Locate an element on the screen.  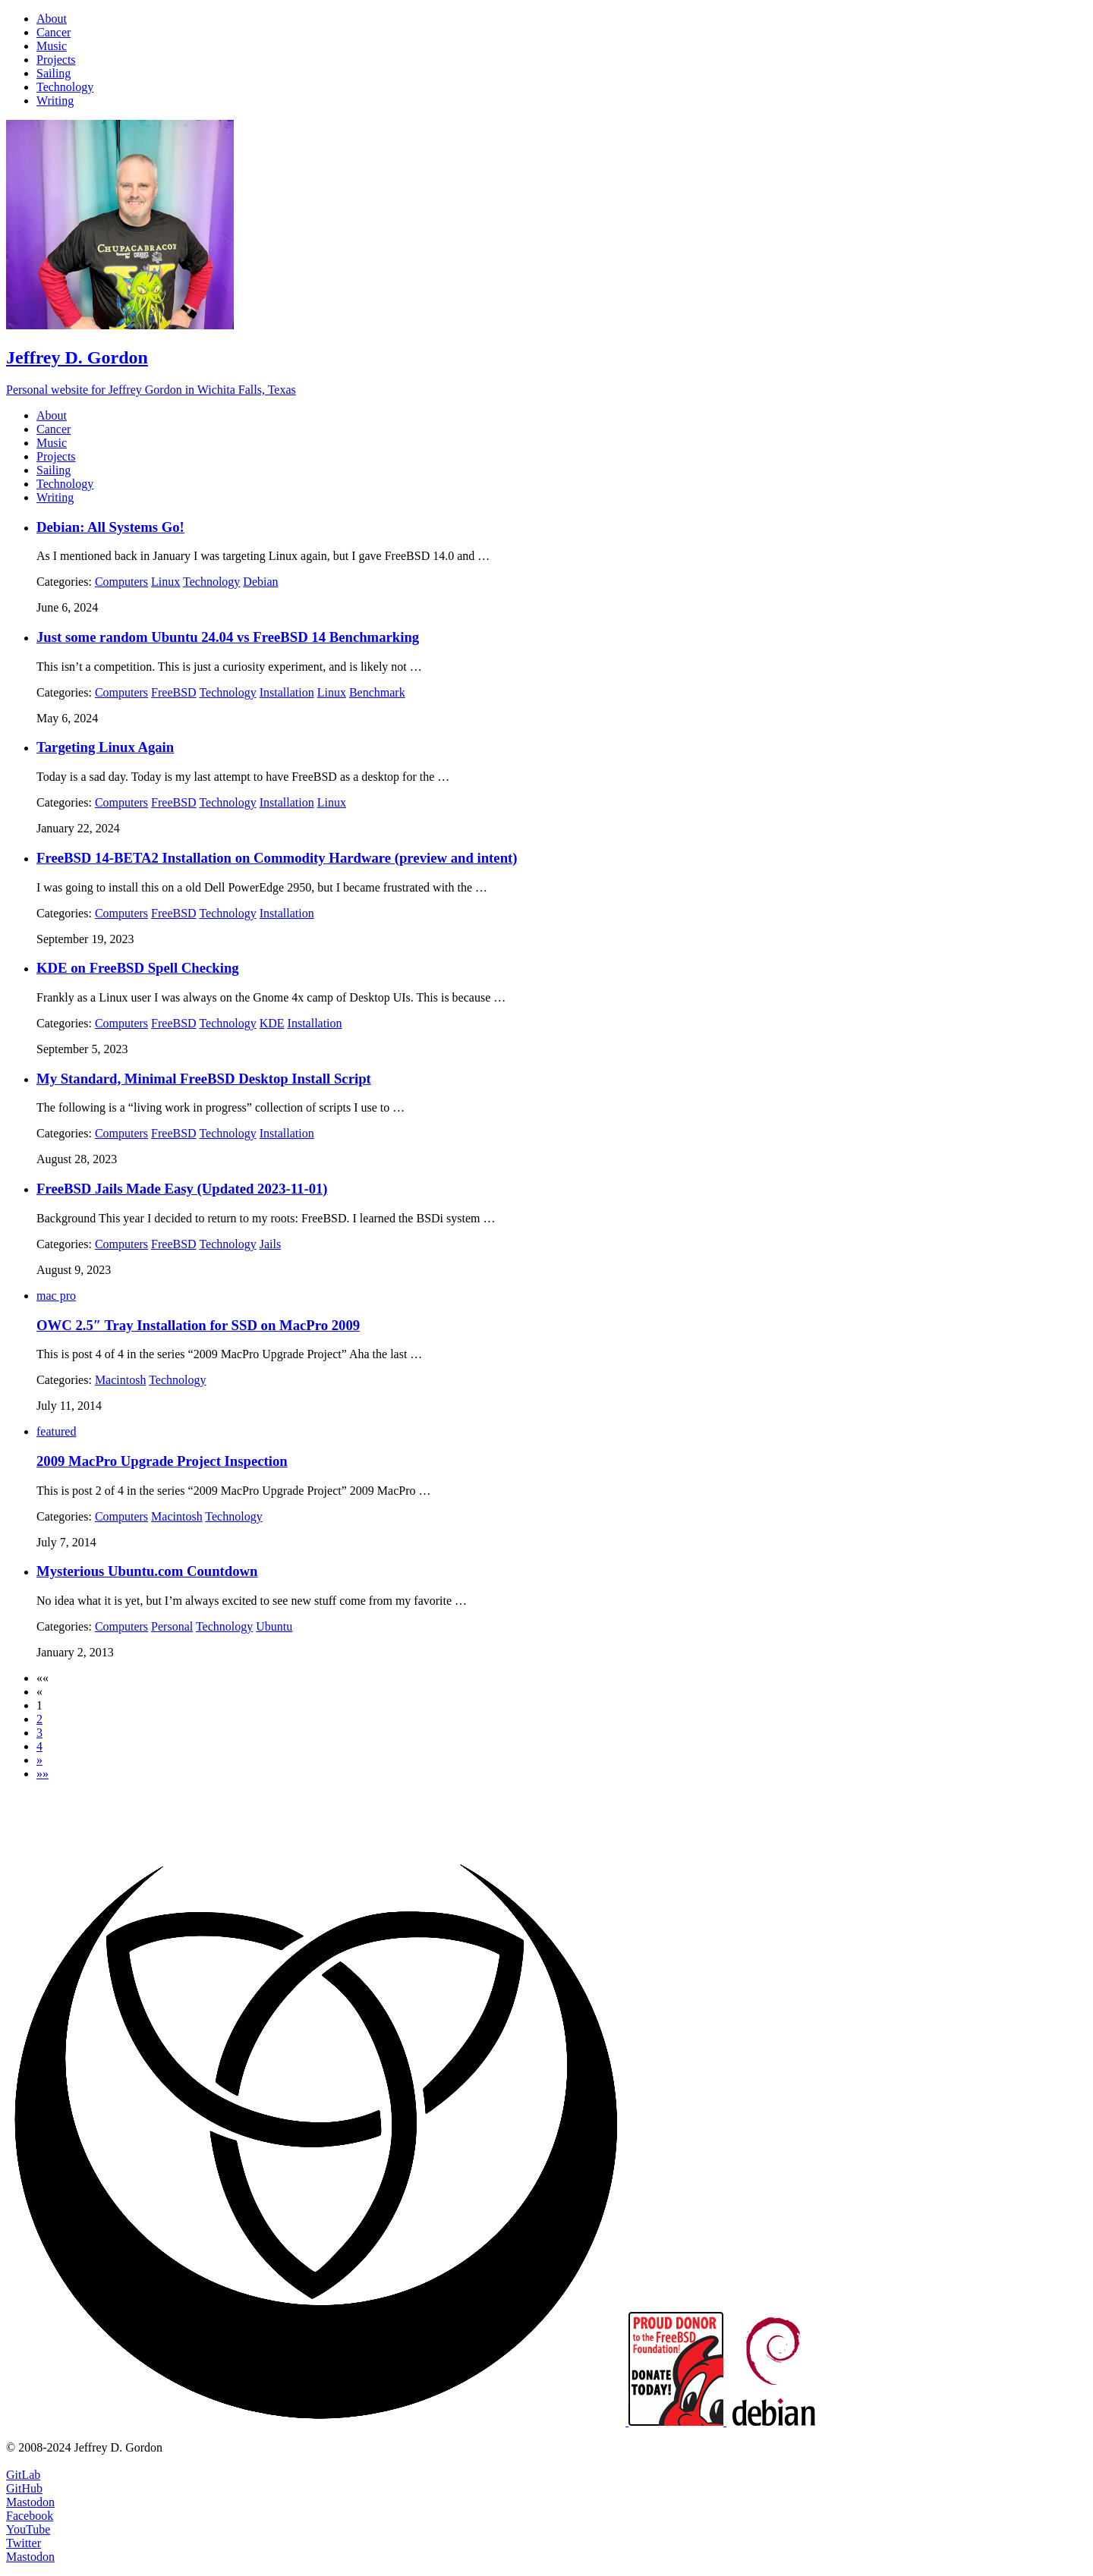
Macintosh is located at coordinates (120, 1379).